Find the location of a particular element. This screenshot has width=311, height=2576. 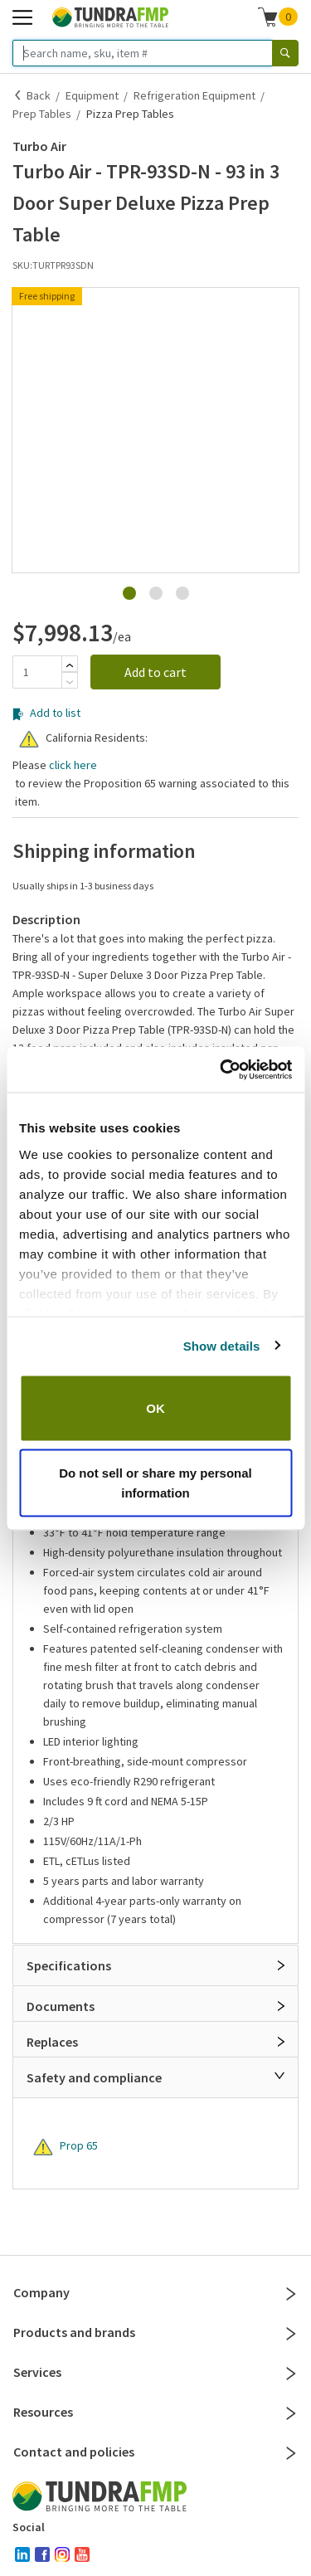

[button] is located at coordinates (155, 290).